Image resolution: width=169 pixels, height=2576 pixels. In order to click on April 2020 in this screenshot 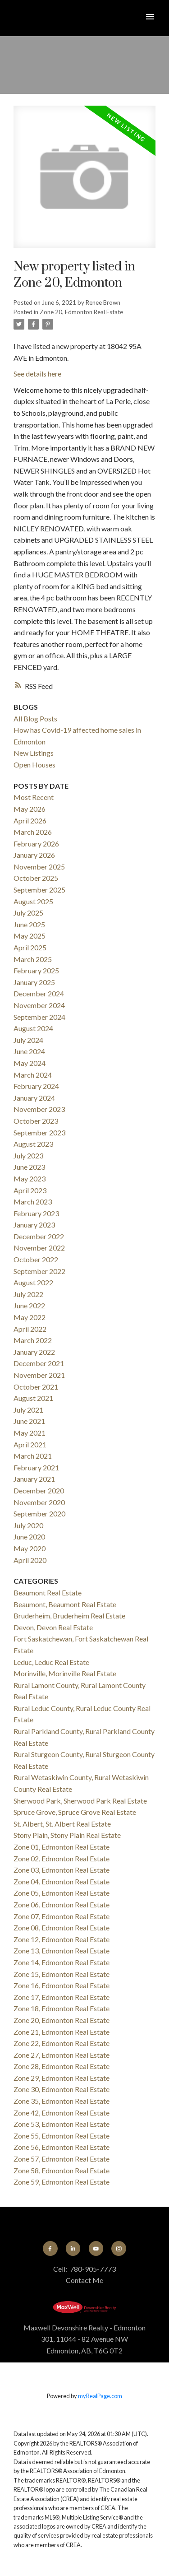, I will do `click(30, 1560)`.